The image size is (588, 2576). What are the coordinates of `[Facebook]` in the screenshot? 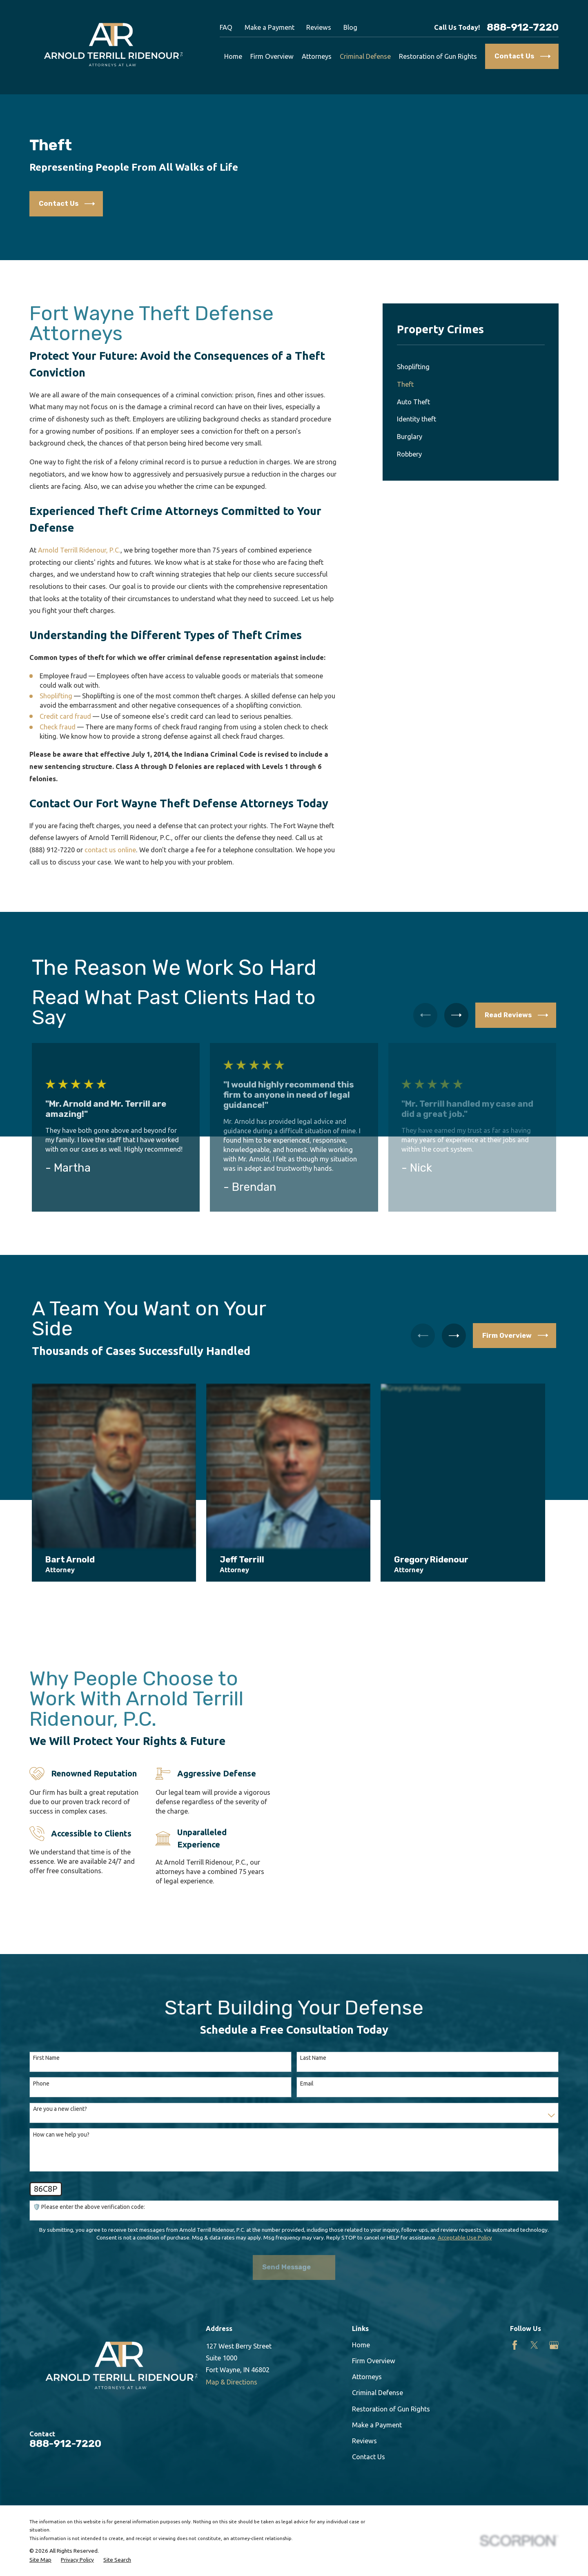 It's located at (514, 2320).